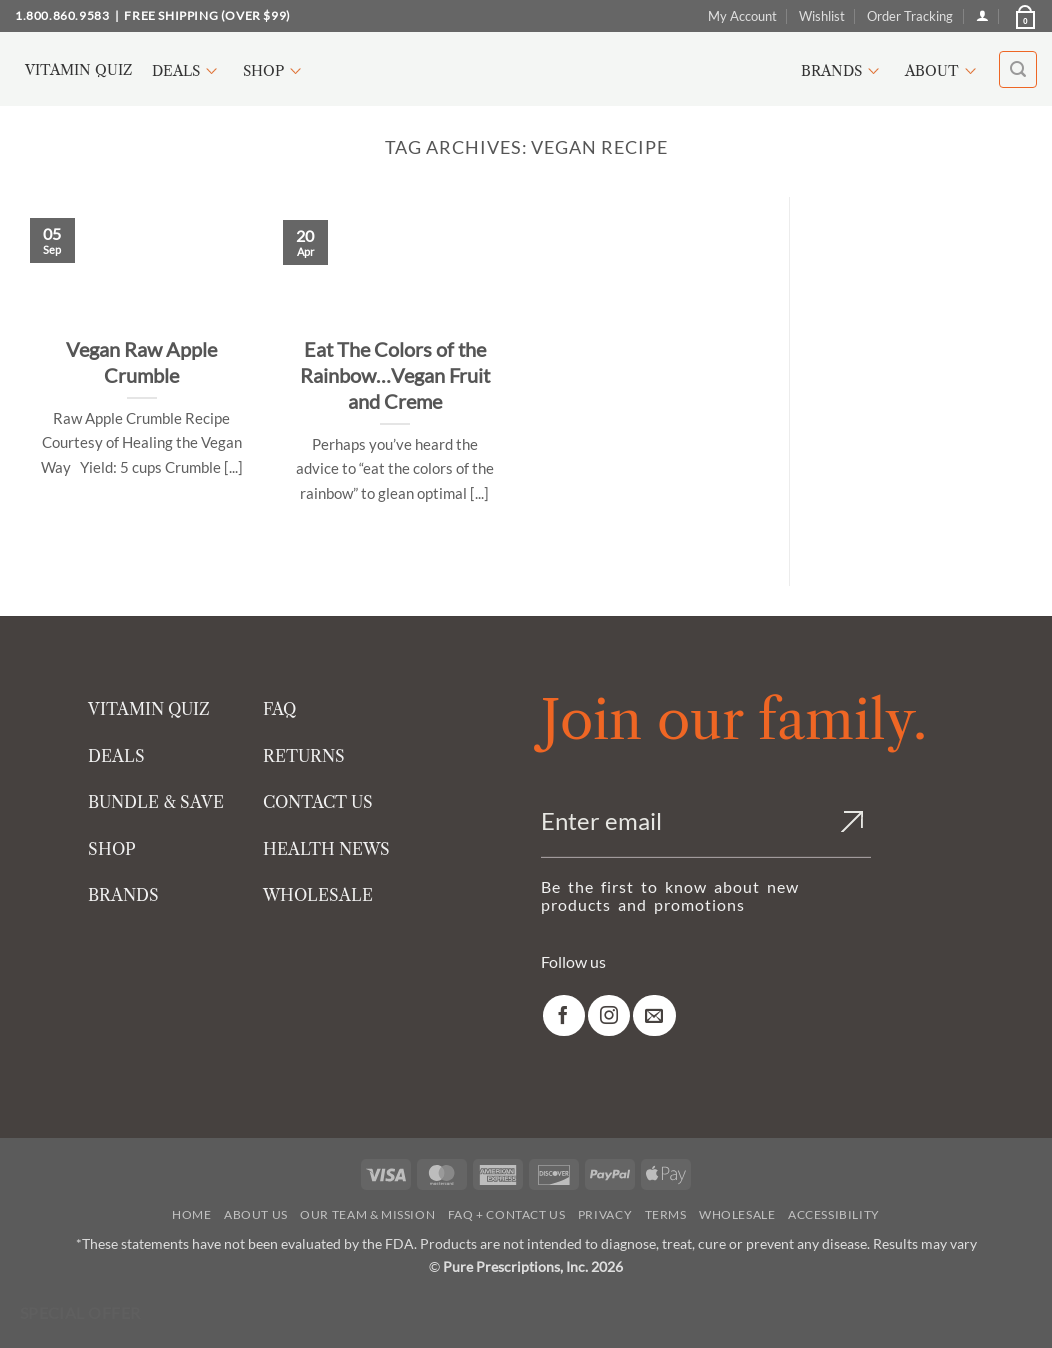 The image size is (1052, 1348). Describe the element at coordinates (982, 15) in the screenshot. I see `[Login]` at that location.